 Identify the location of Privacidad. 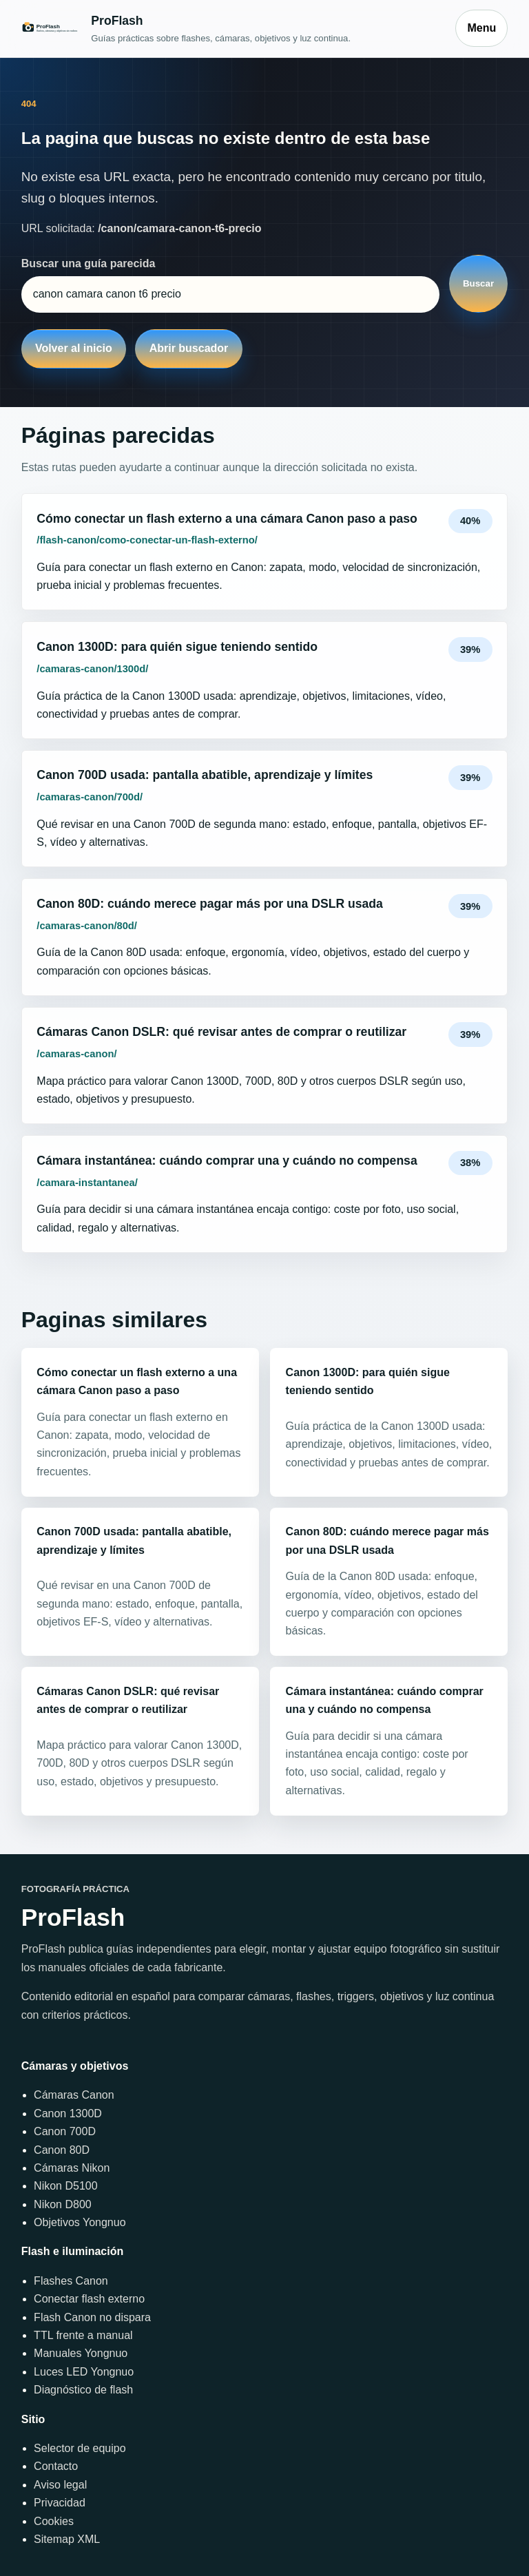
(59, 2503).